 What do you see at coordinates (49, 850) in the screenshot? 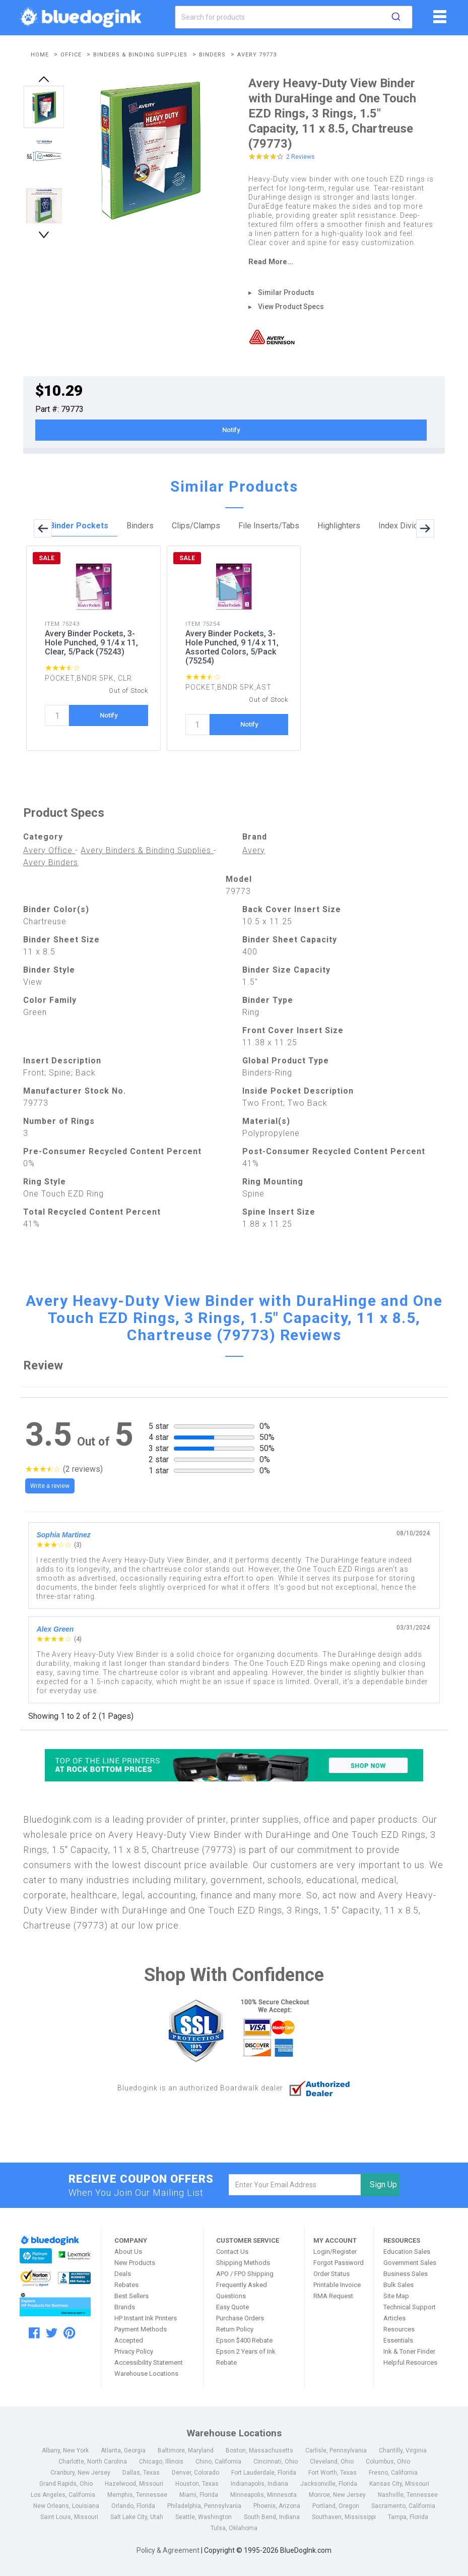
I see `Avery Office` at bounding box center [49, 850].